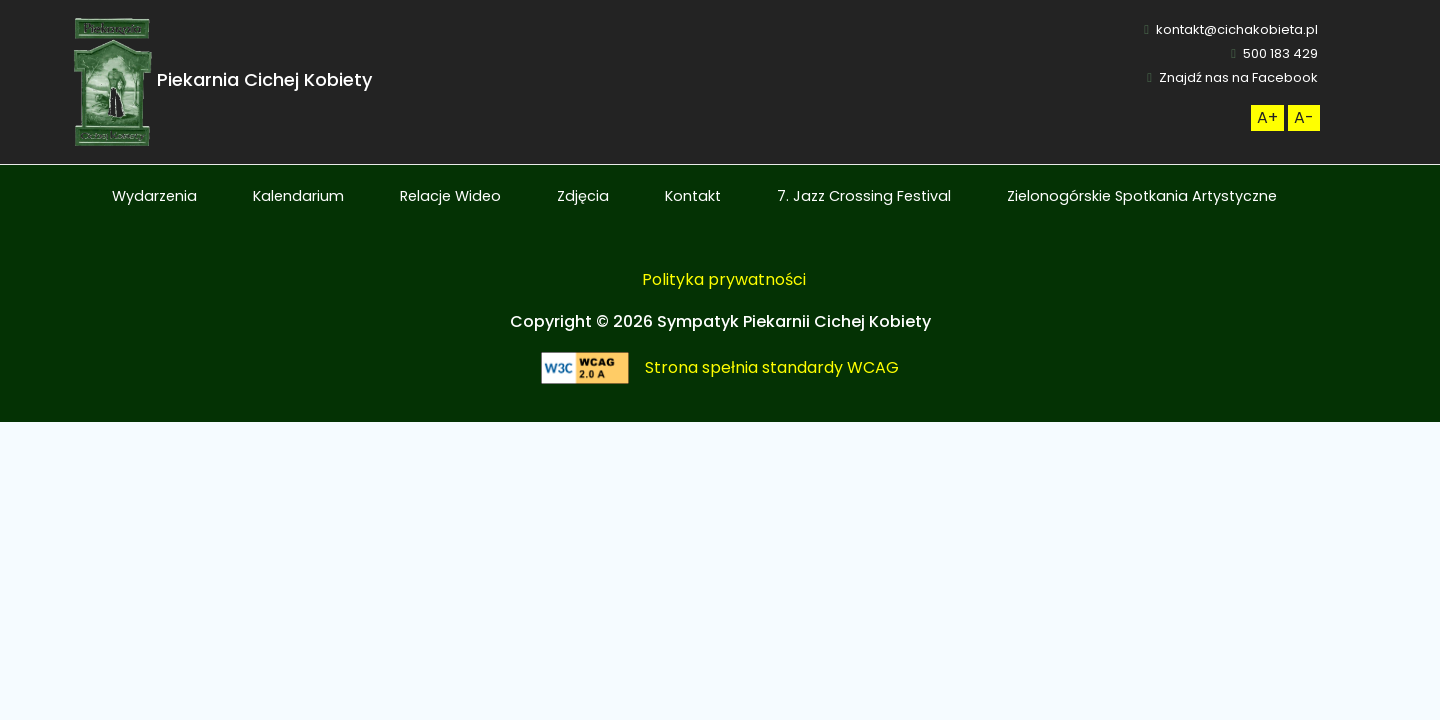 Image resolution: width=1440 pixels, height=720 pixels. Describe the element at coordinates (693, 196) in the screenshot. I see `Kontakt` at that location.